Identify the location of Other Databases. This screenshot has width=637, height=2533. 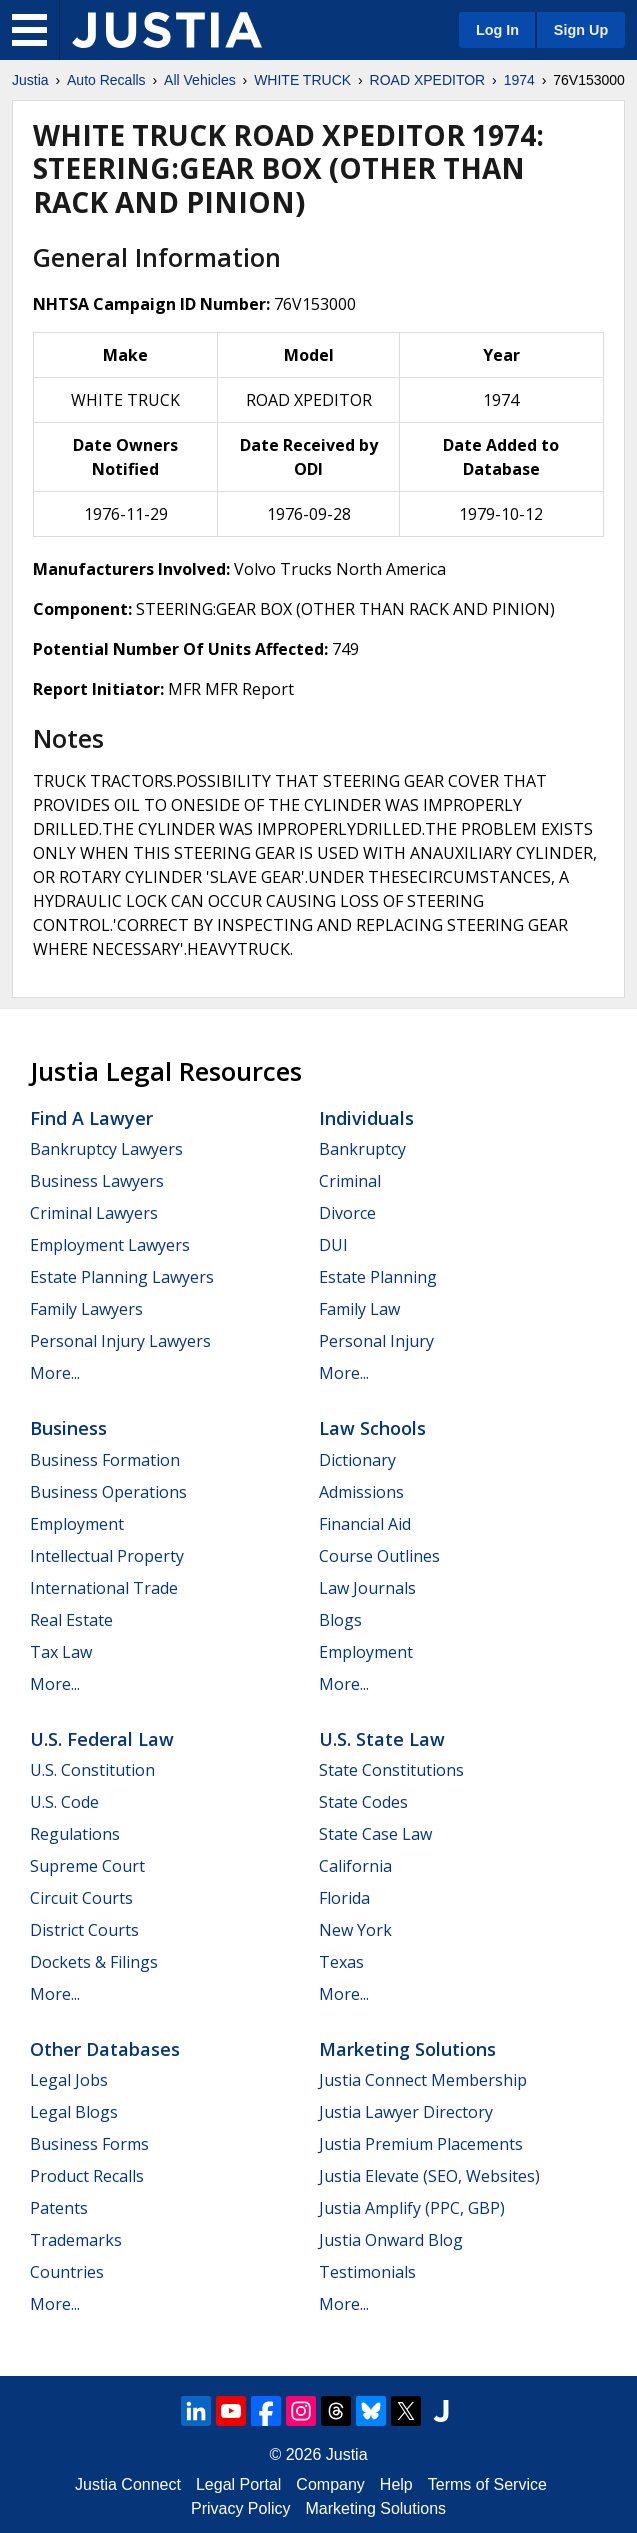
(105, 2049).